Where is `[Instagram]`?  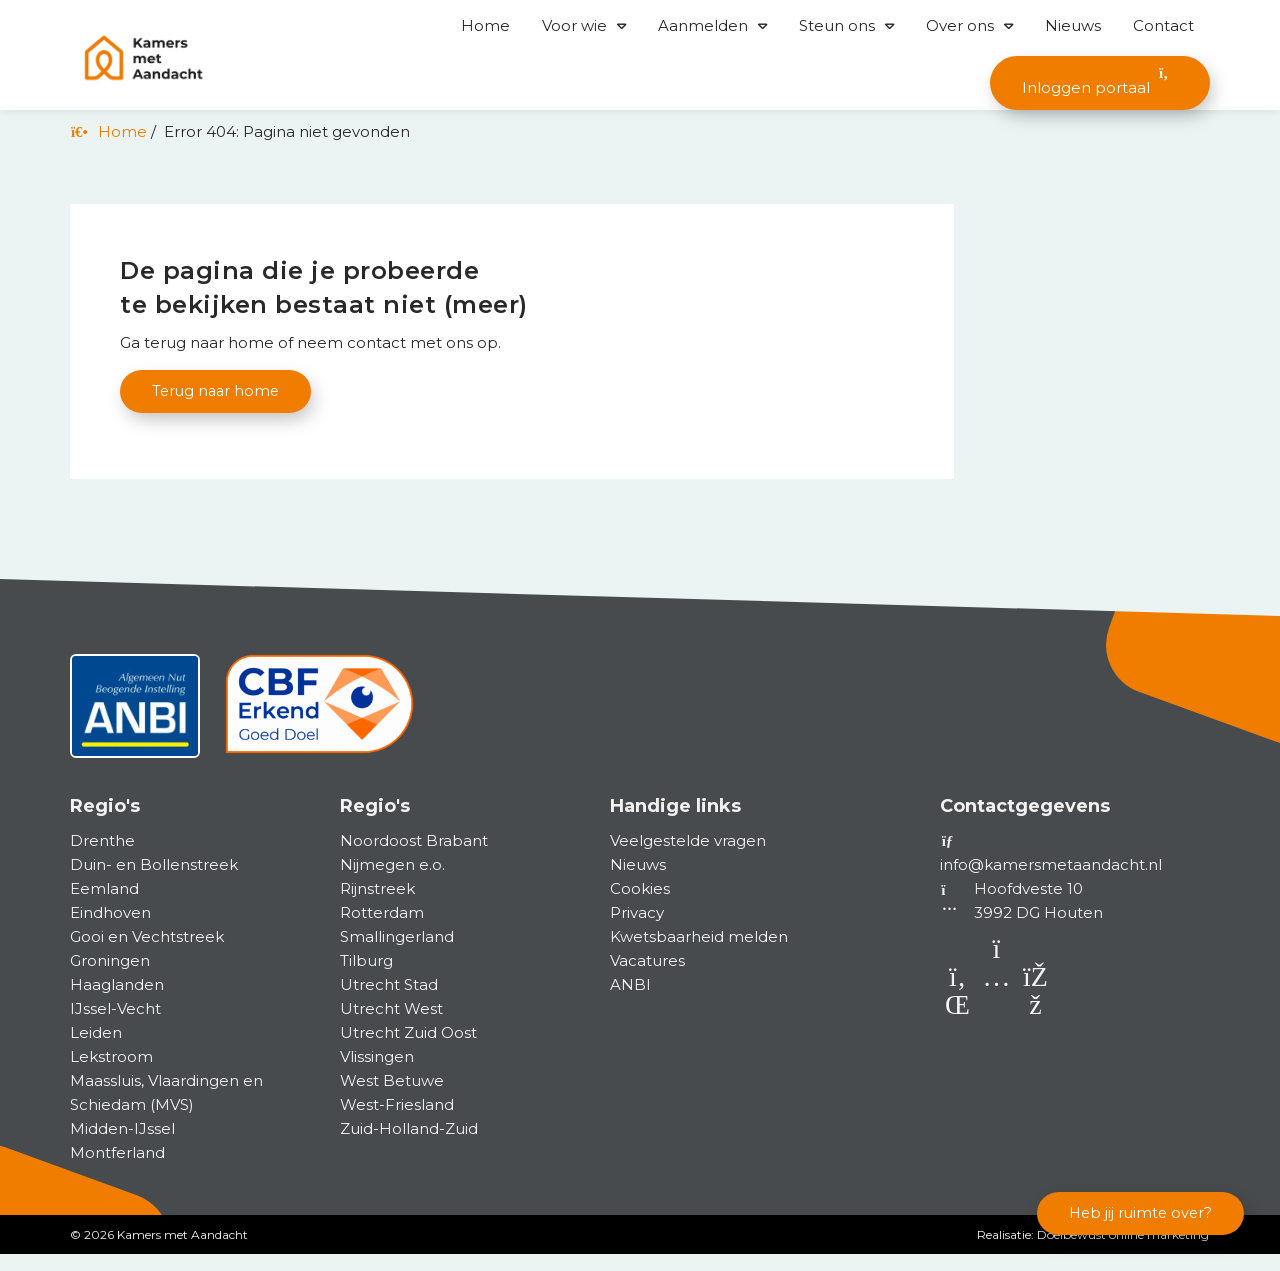
[Instagram] is located at coordinates (998, 1025).